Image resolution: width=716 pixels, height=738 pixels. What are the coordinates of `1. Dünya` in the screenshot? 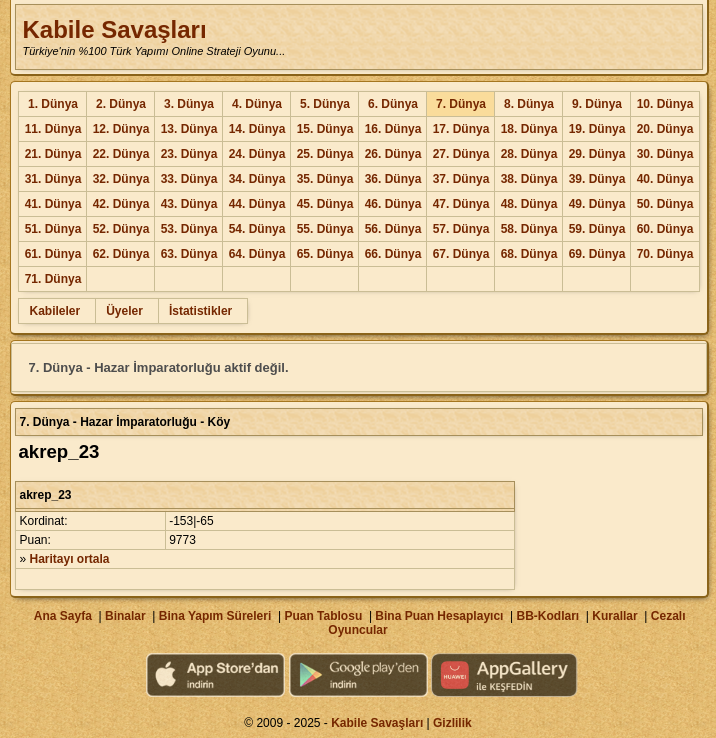 It's located at (53, 104).